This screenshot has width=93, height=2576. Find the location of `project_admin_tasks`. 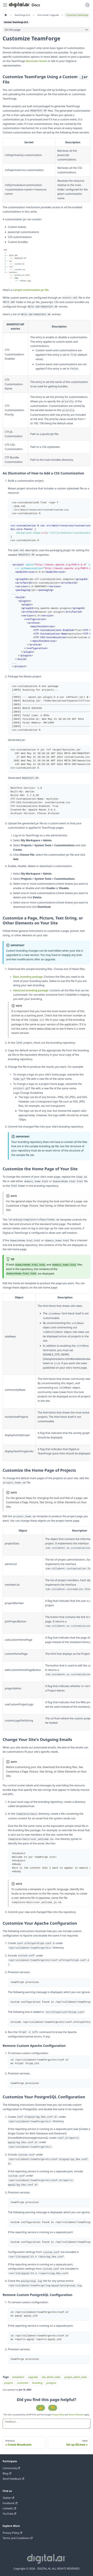

project_admin_tasks is located at coordinates (75, 2377).